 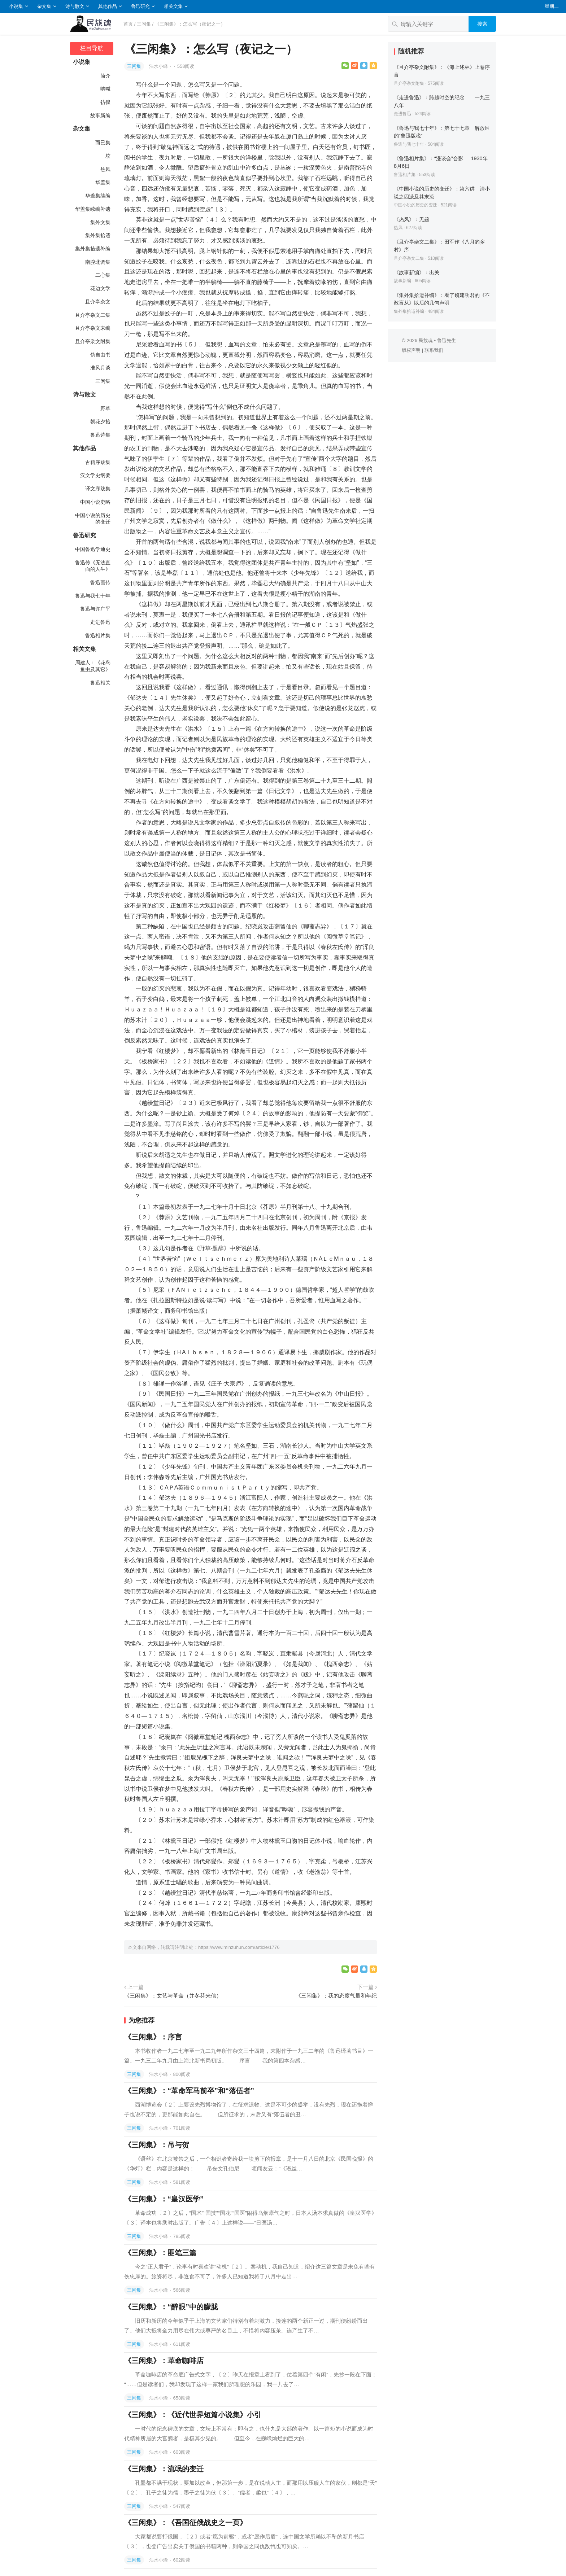 What do you see at coordinates (92, 518) in the screenshot?
I see `中国小说的历史的变迁` at bounding box center [92, 518].